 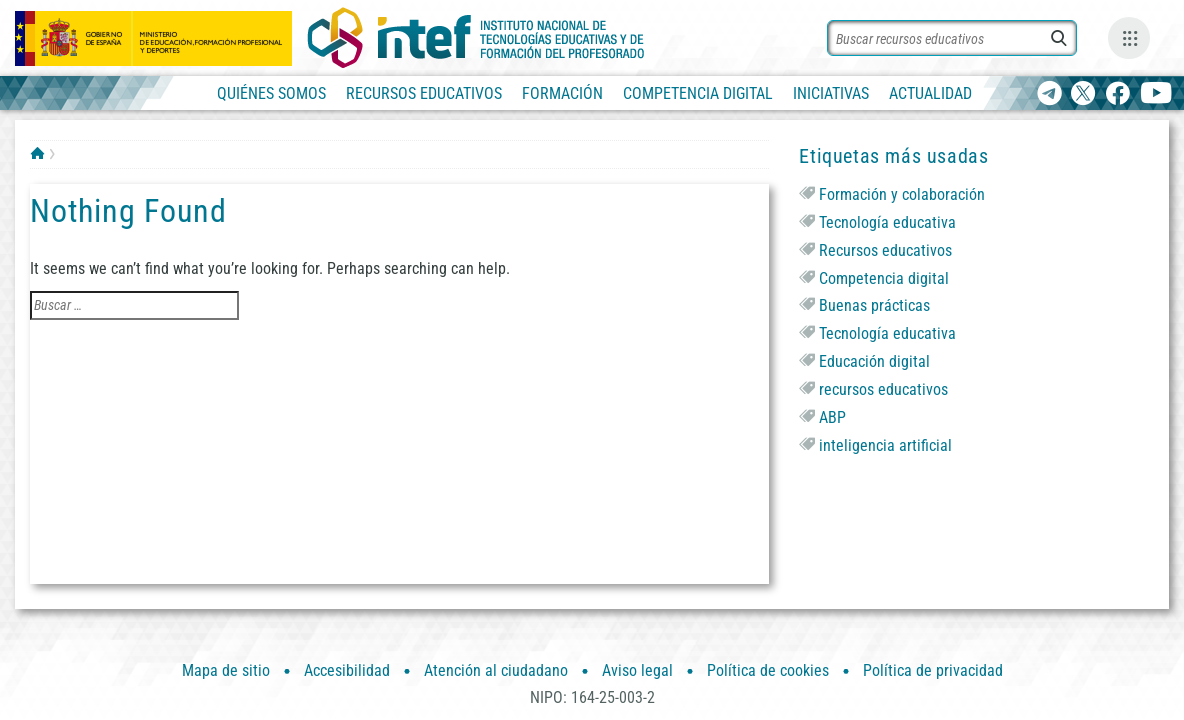 What do you see at coordinates (902, 194) in the screenshot?
I see `Formación y colaboración` at bounding box center [902, 194].